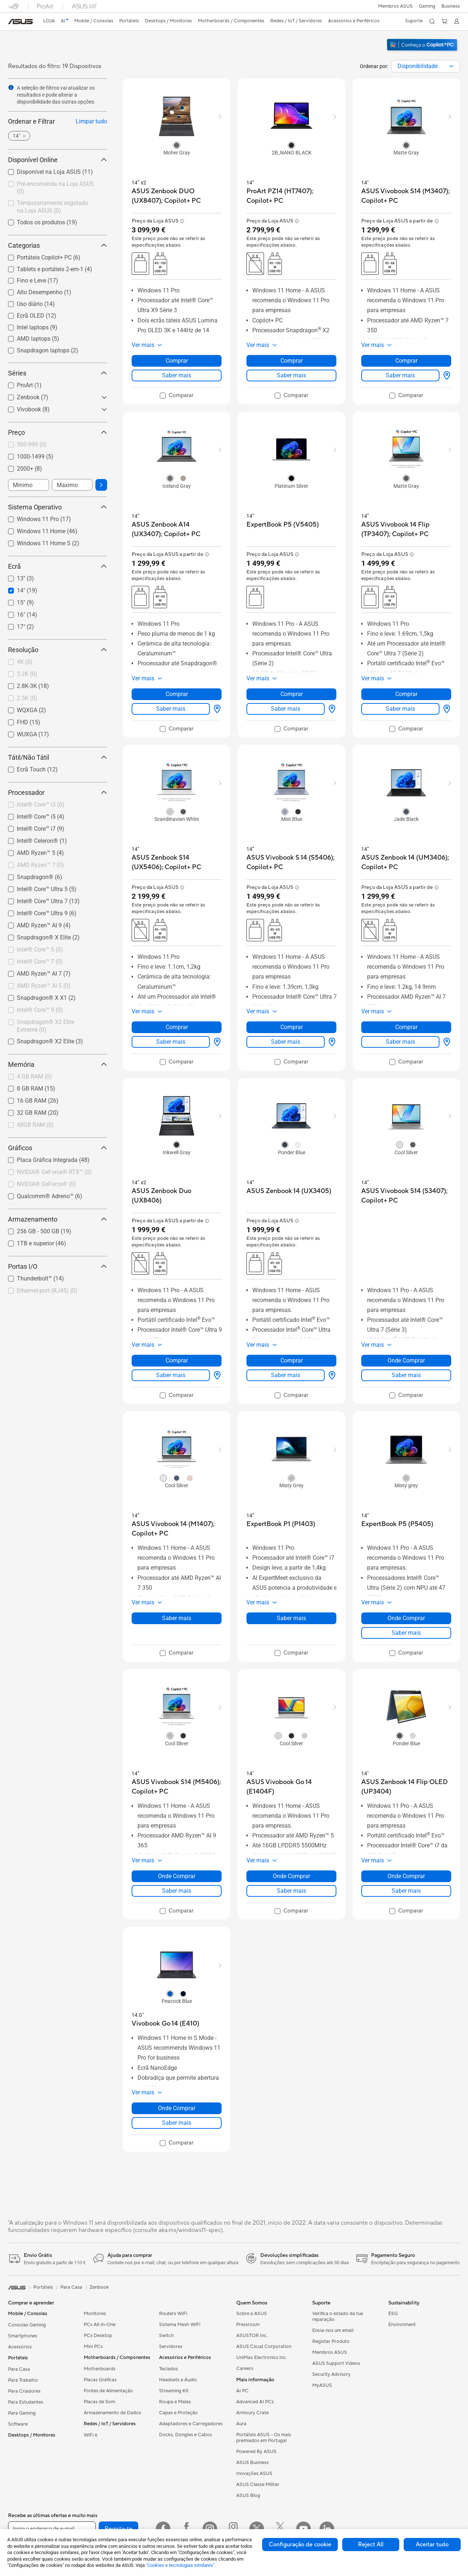 The image size is (468, 2576). Describe the element at coordinates (291, 1027) in the screenshot. I see `Comprar [Comprar about ASUS Vivobook S 14 (S5406); Copilot+ PC]` at that location.